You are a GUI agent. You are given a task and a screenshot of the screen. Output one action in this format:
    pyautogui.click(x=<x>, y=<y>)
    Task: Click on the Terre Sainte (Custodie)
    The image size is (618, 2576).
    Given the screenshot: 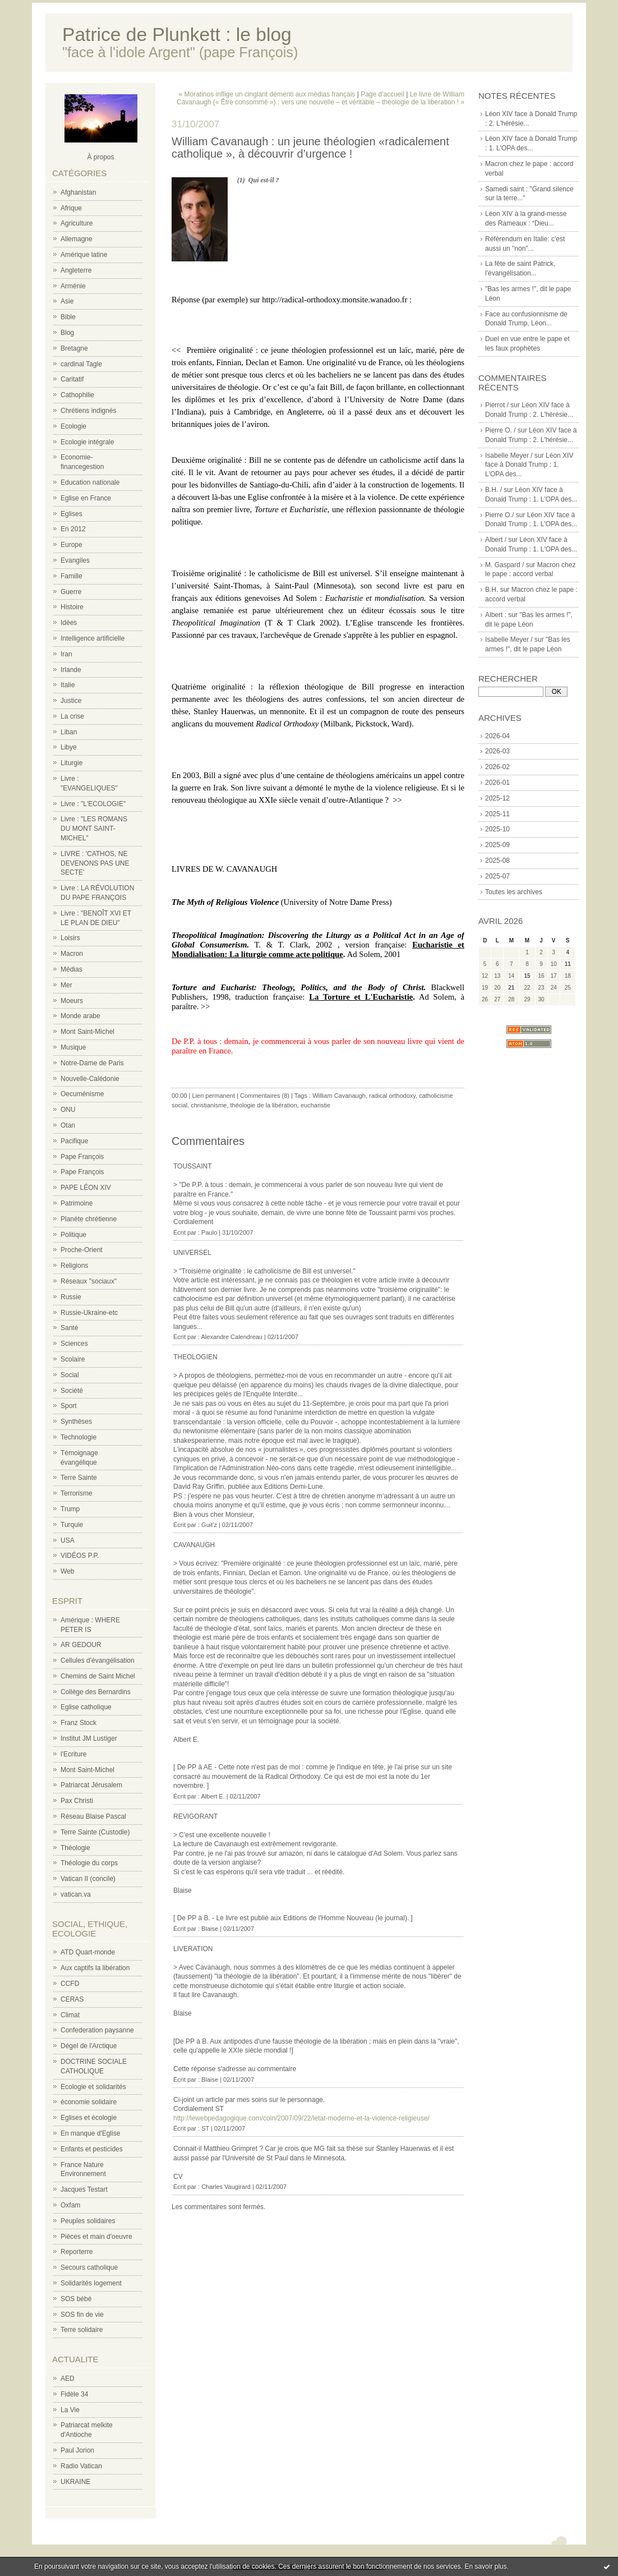 What is the action you would take?
    pyautogui.click(x=95, y=1832)
    